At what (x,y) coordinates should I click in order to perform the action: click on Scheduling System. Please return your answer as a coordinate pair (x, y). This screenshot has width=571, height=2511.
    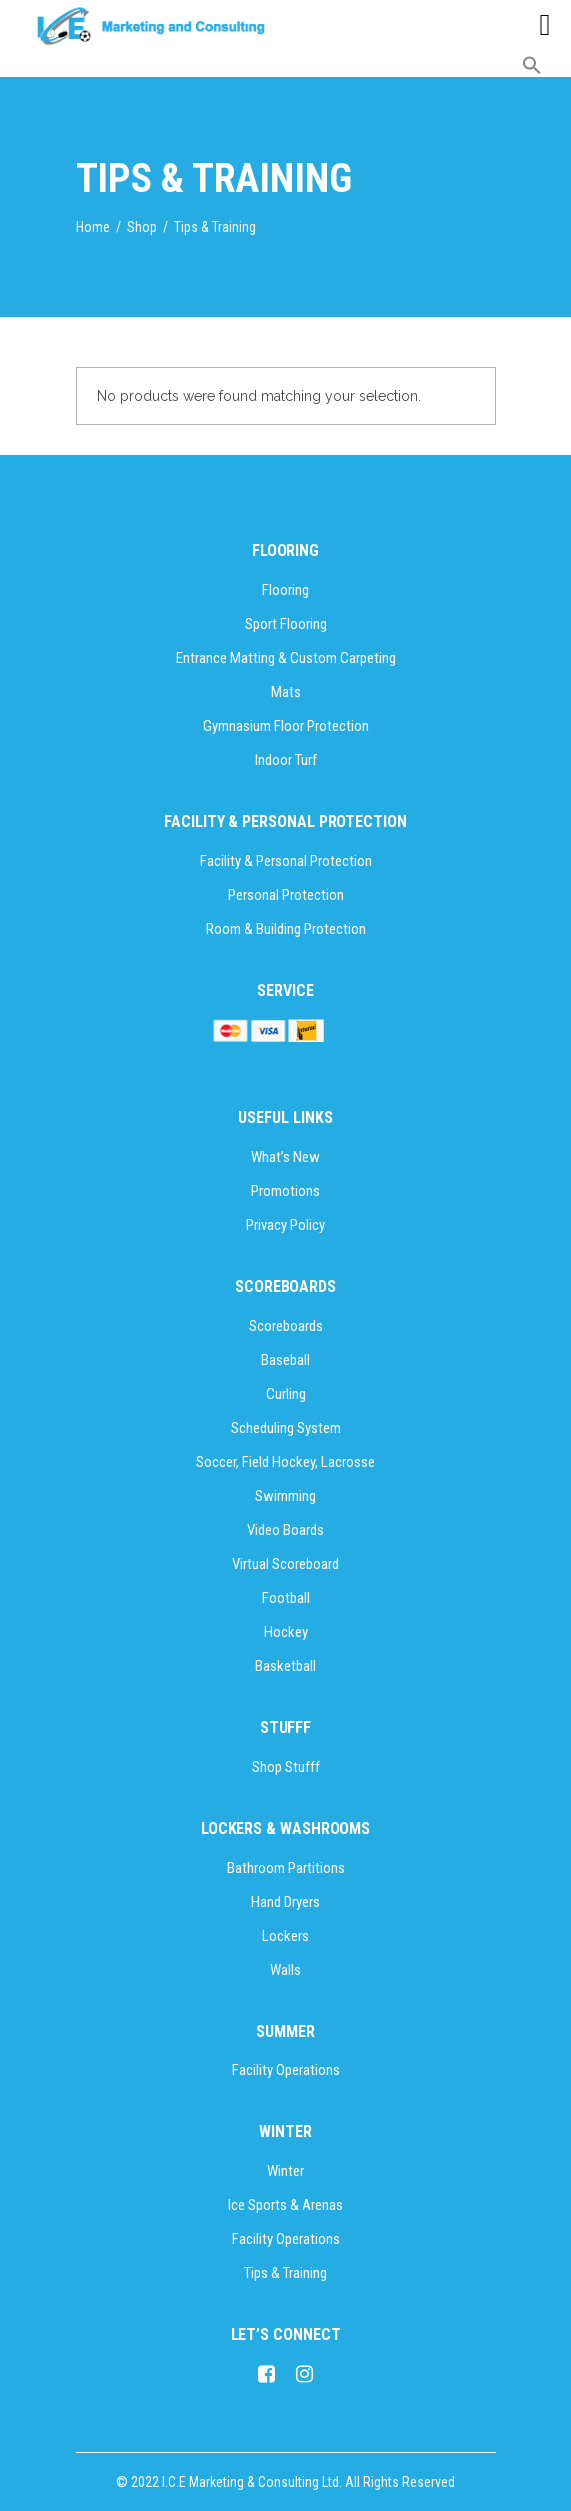
    Looking at the image, I should click on (286, 1428).